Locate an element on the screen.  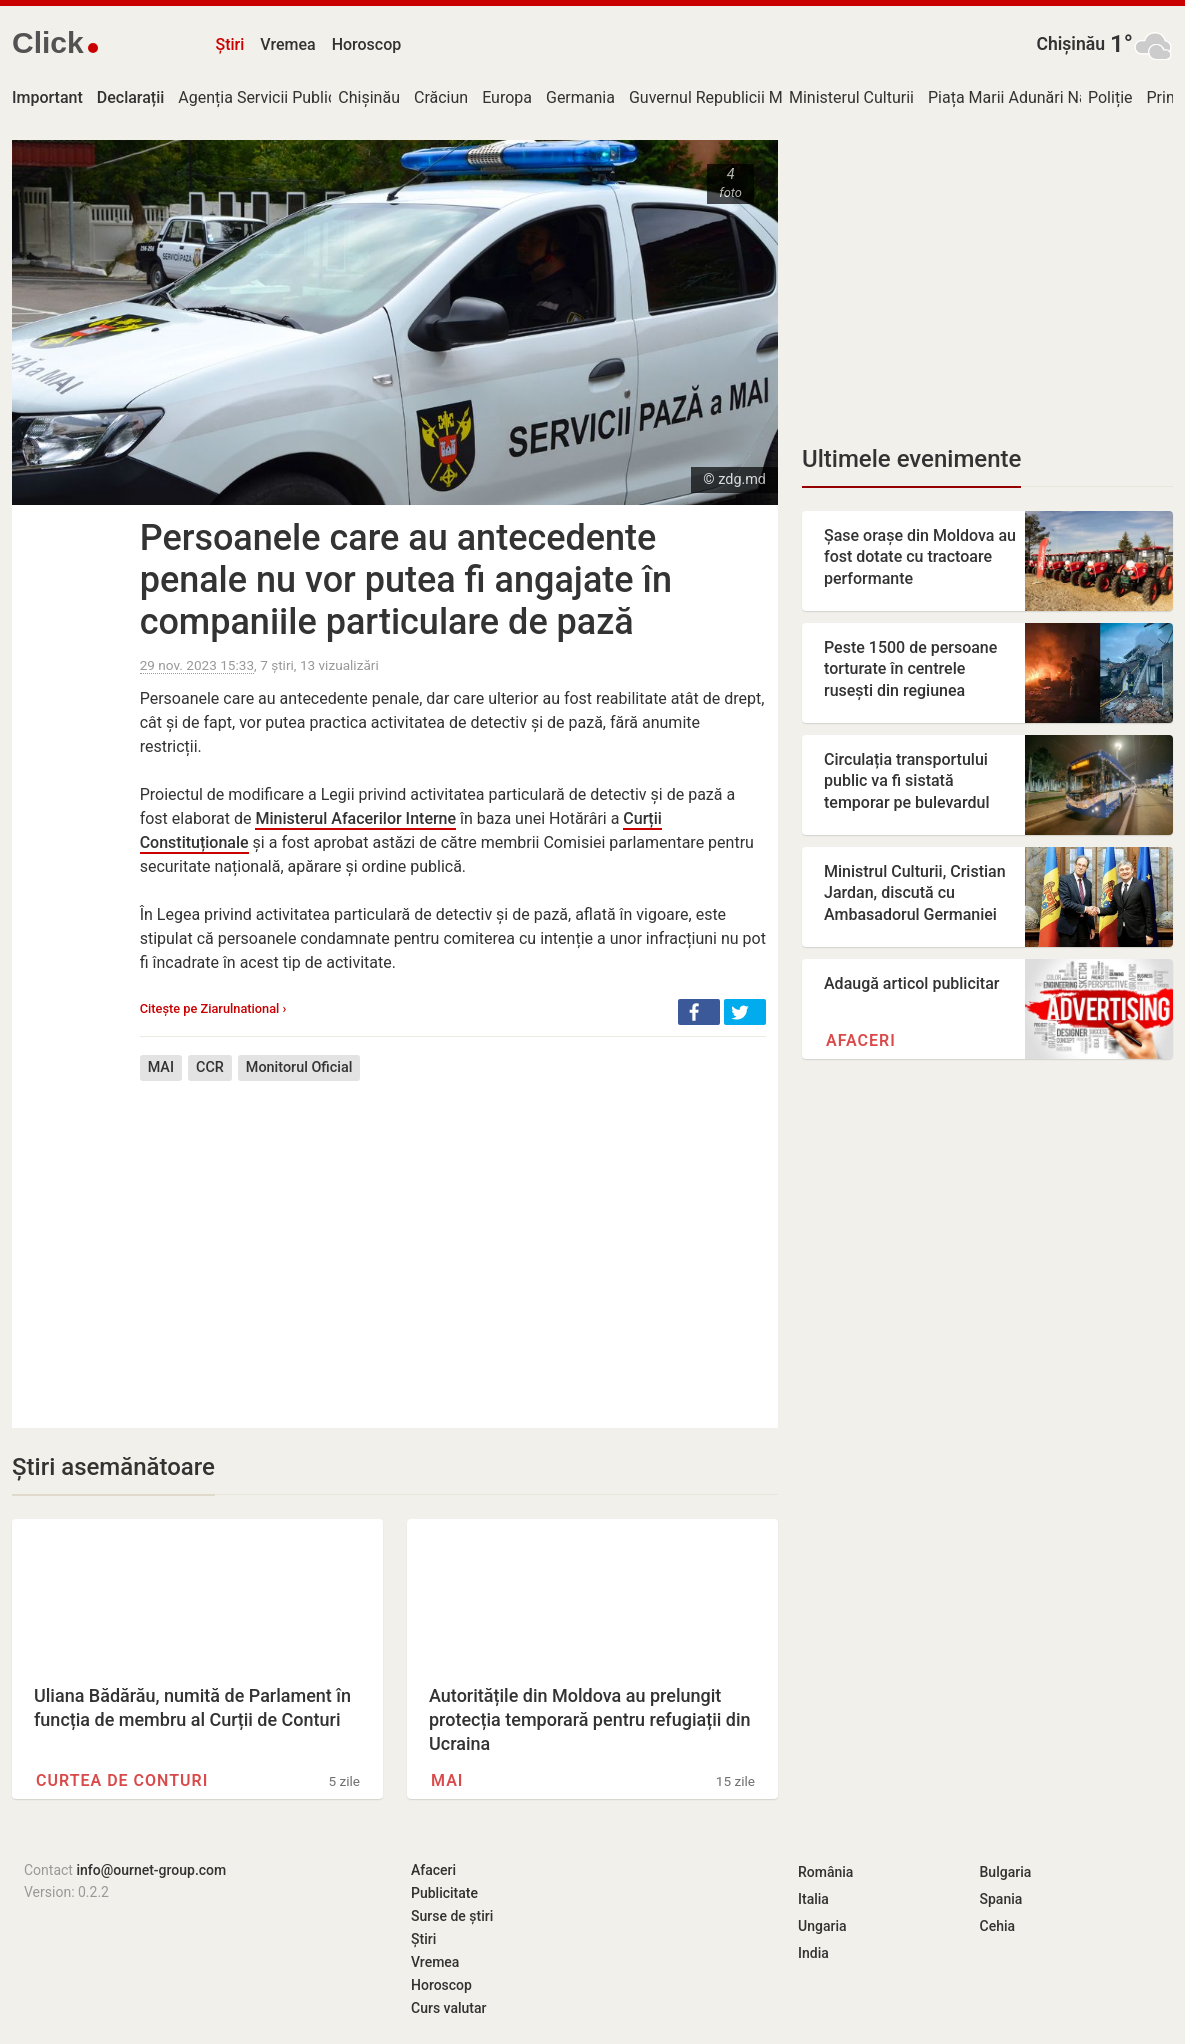
Ungaria is located at coordinates (822, 1926).